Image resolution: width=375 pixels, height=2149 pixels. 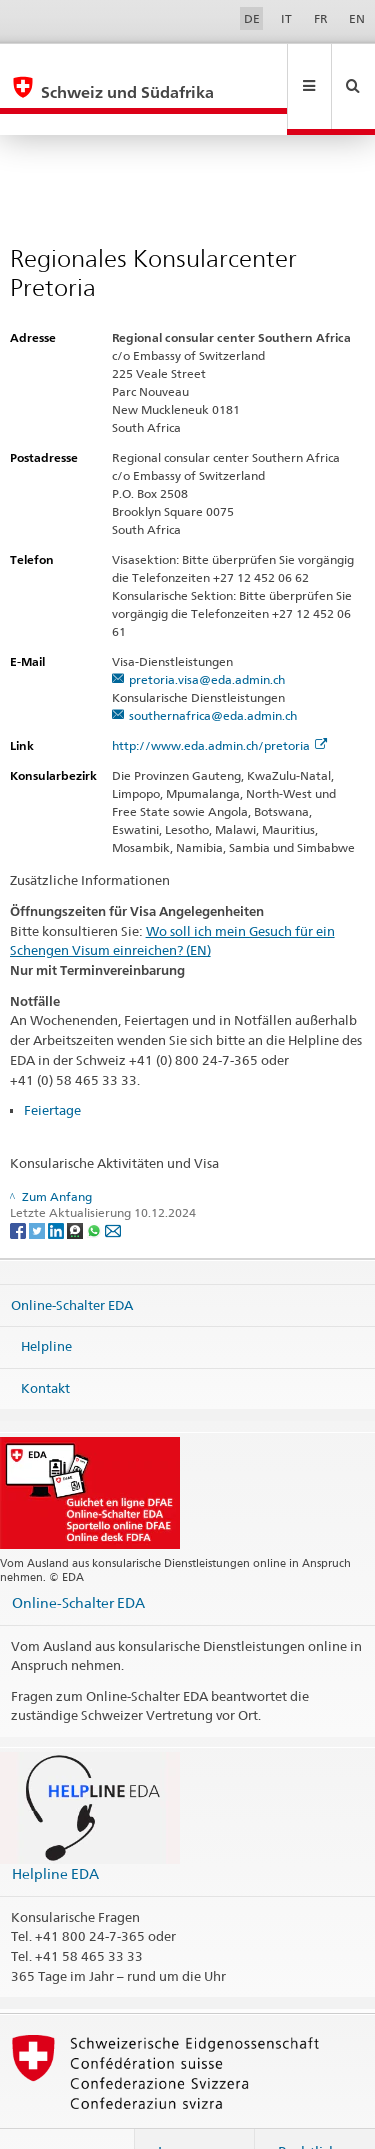 I want to click on southernafrica@eda.admin.ch, so click(x=213, y=672).